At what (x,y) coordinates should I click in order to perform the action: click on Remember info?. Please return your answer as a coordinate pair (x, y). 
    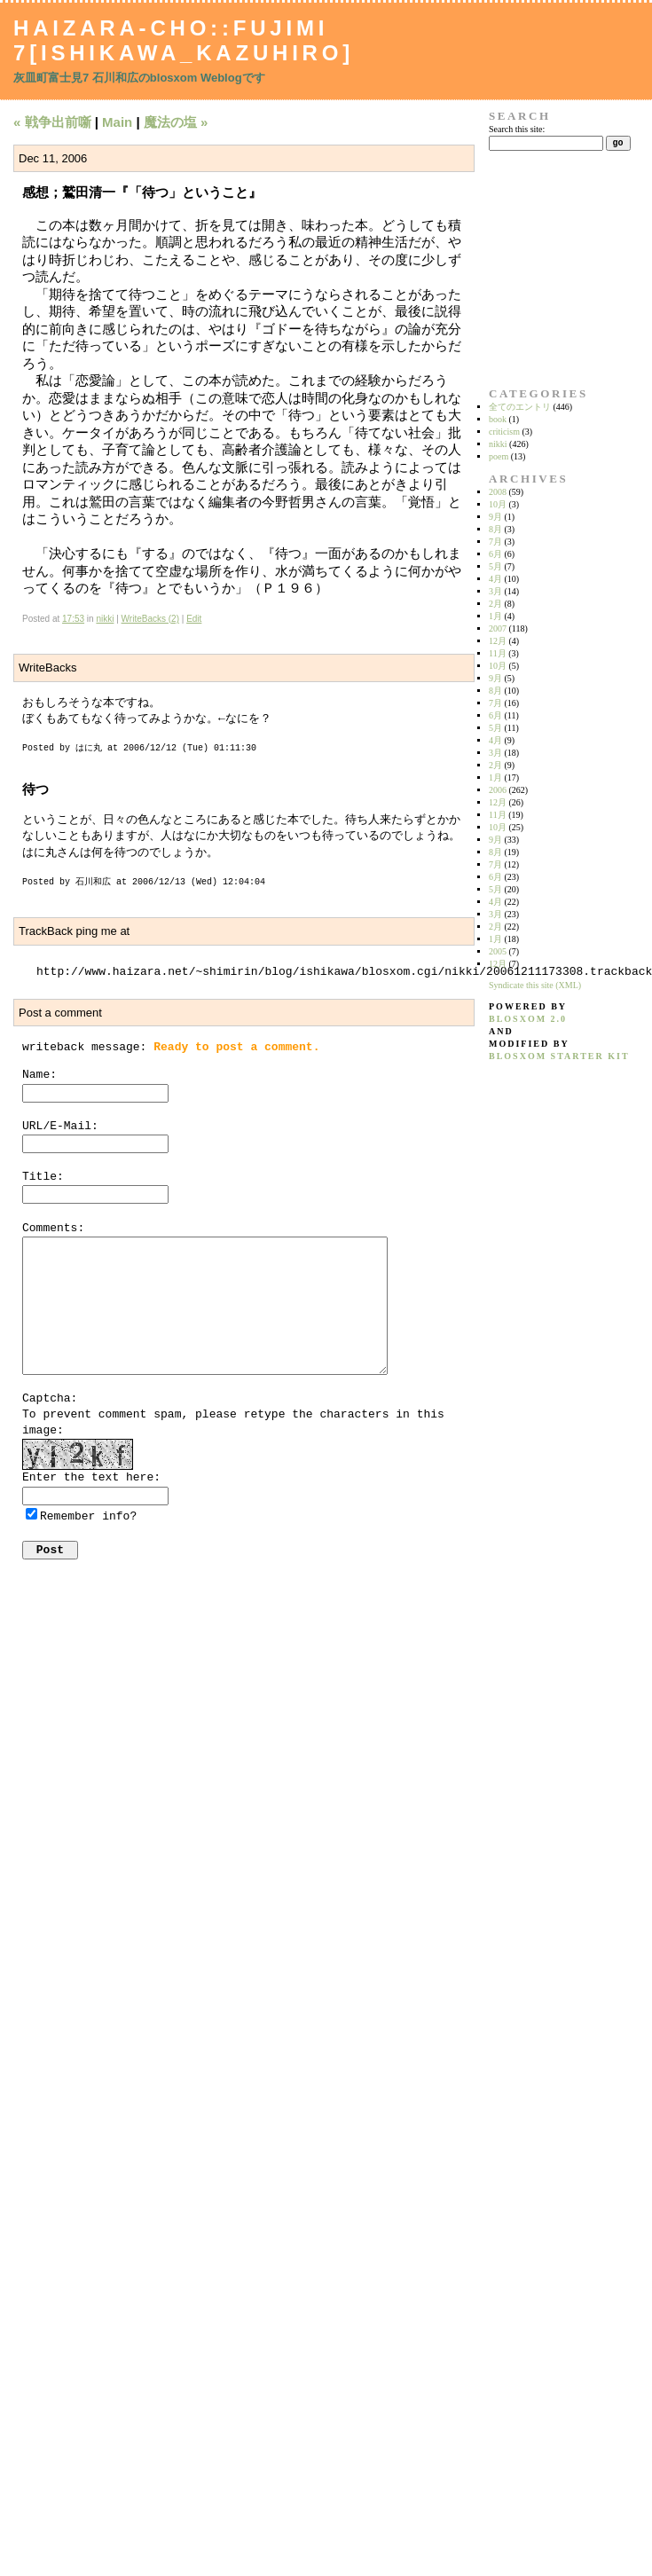
    Looking at the image, I should click on (88, 1516).